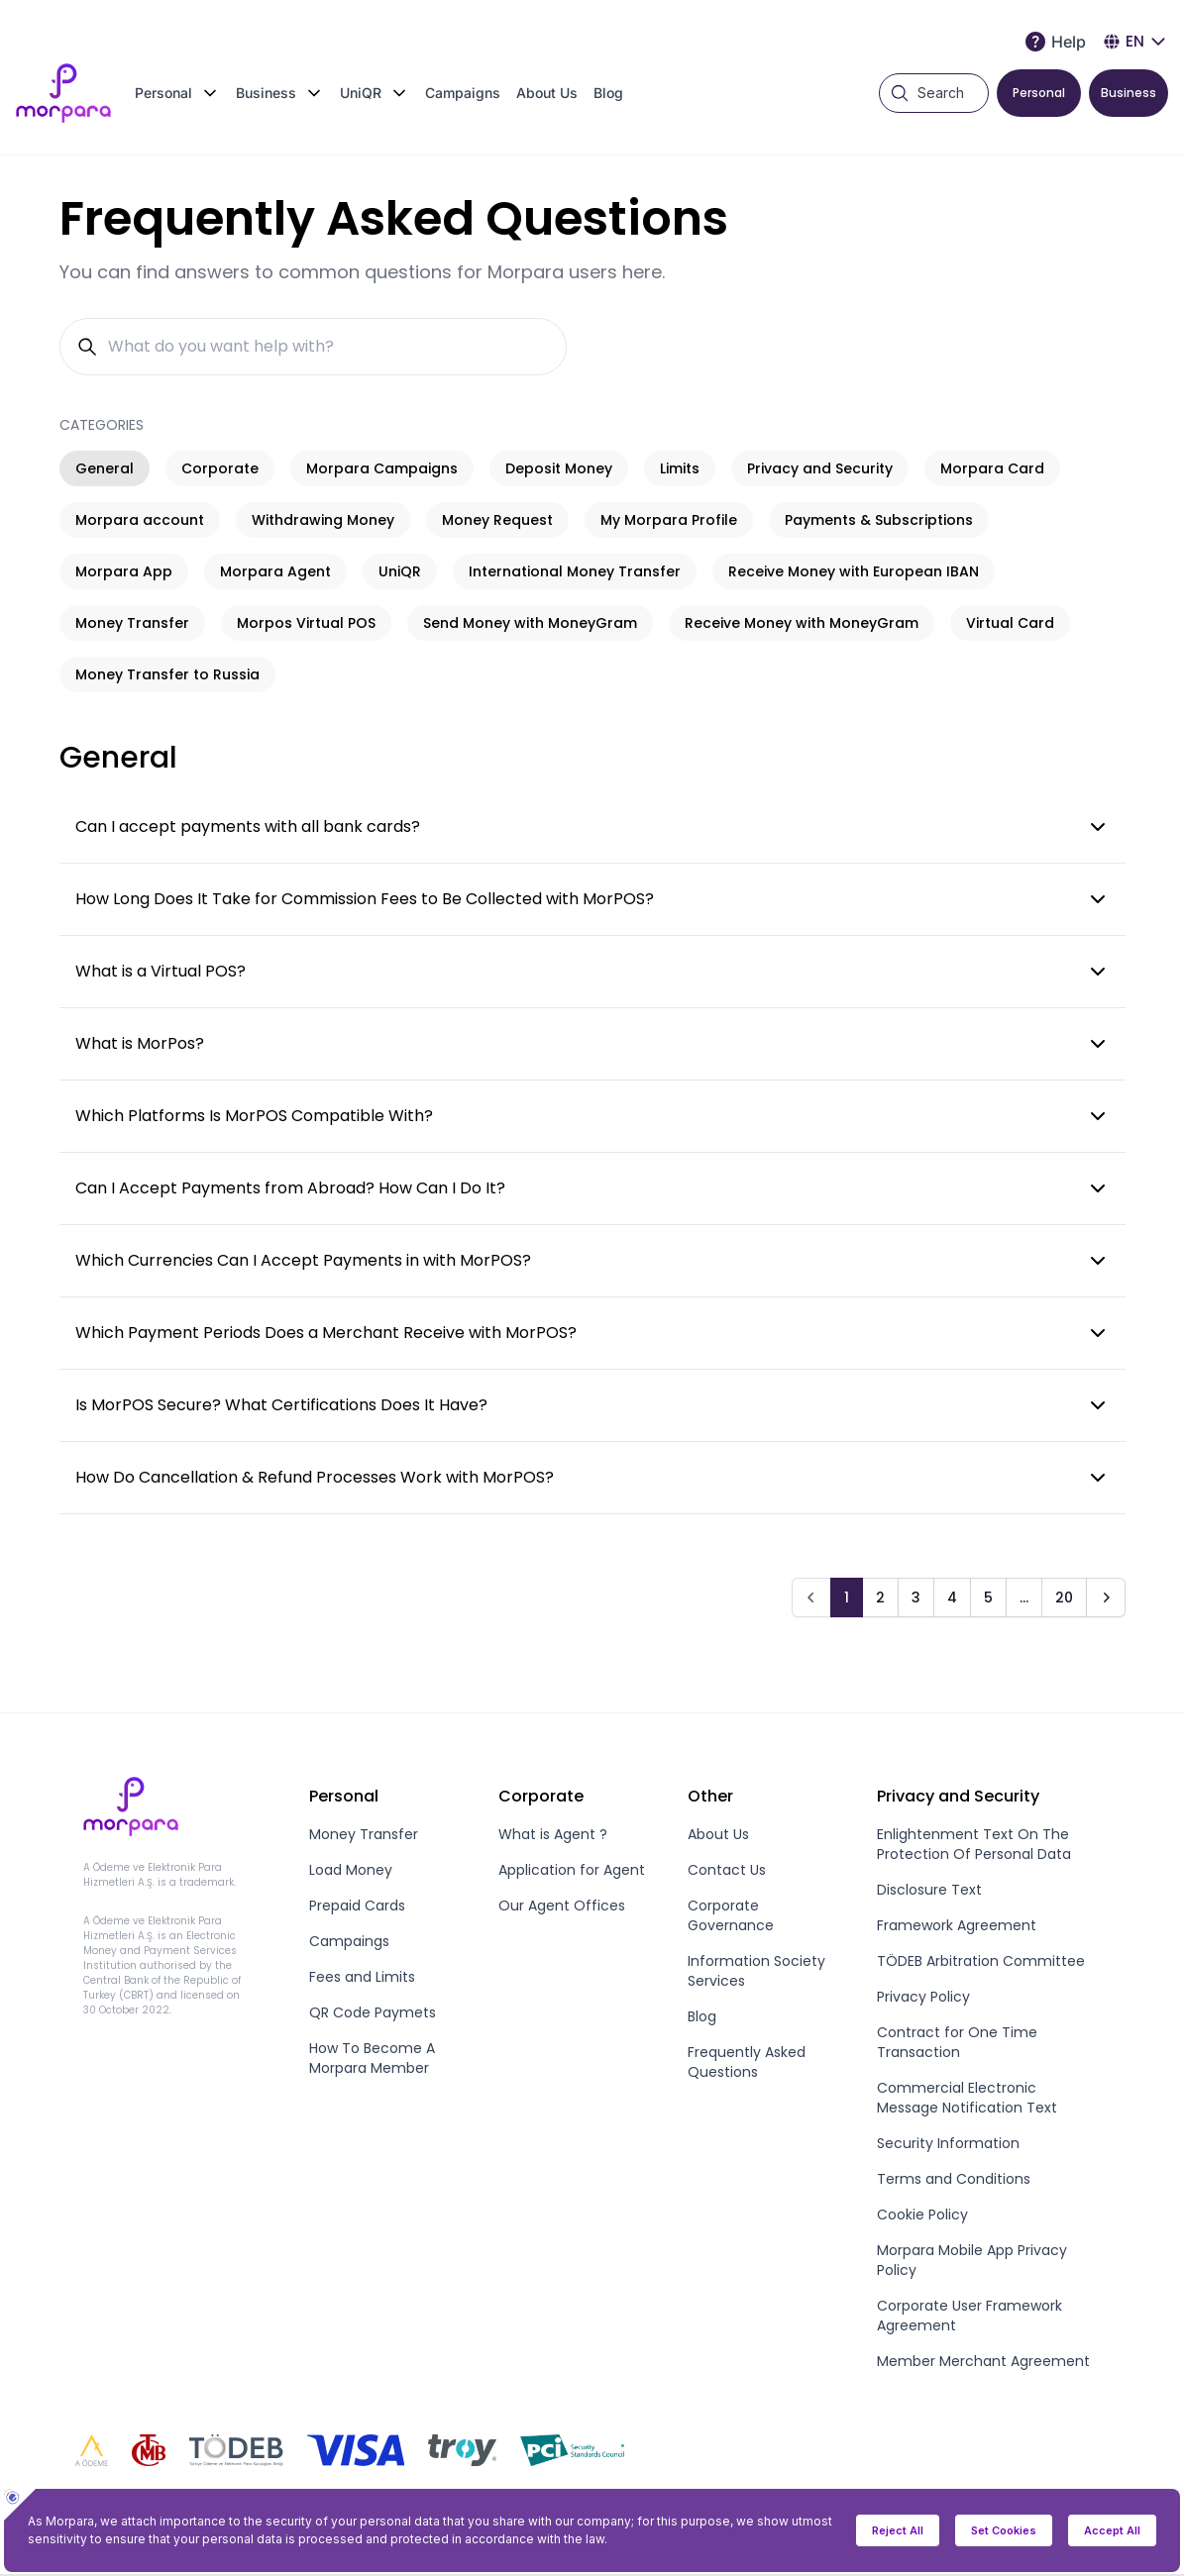 This screenshot has width=1184, height=2576. Describe the element at coordinates (1106, 1597) in the screenshot. I see `[Next]` at that location.